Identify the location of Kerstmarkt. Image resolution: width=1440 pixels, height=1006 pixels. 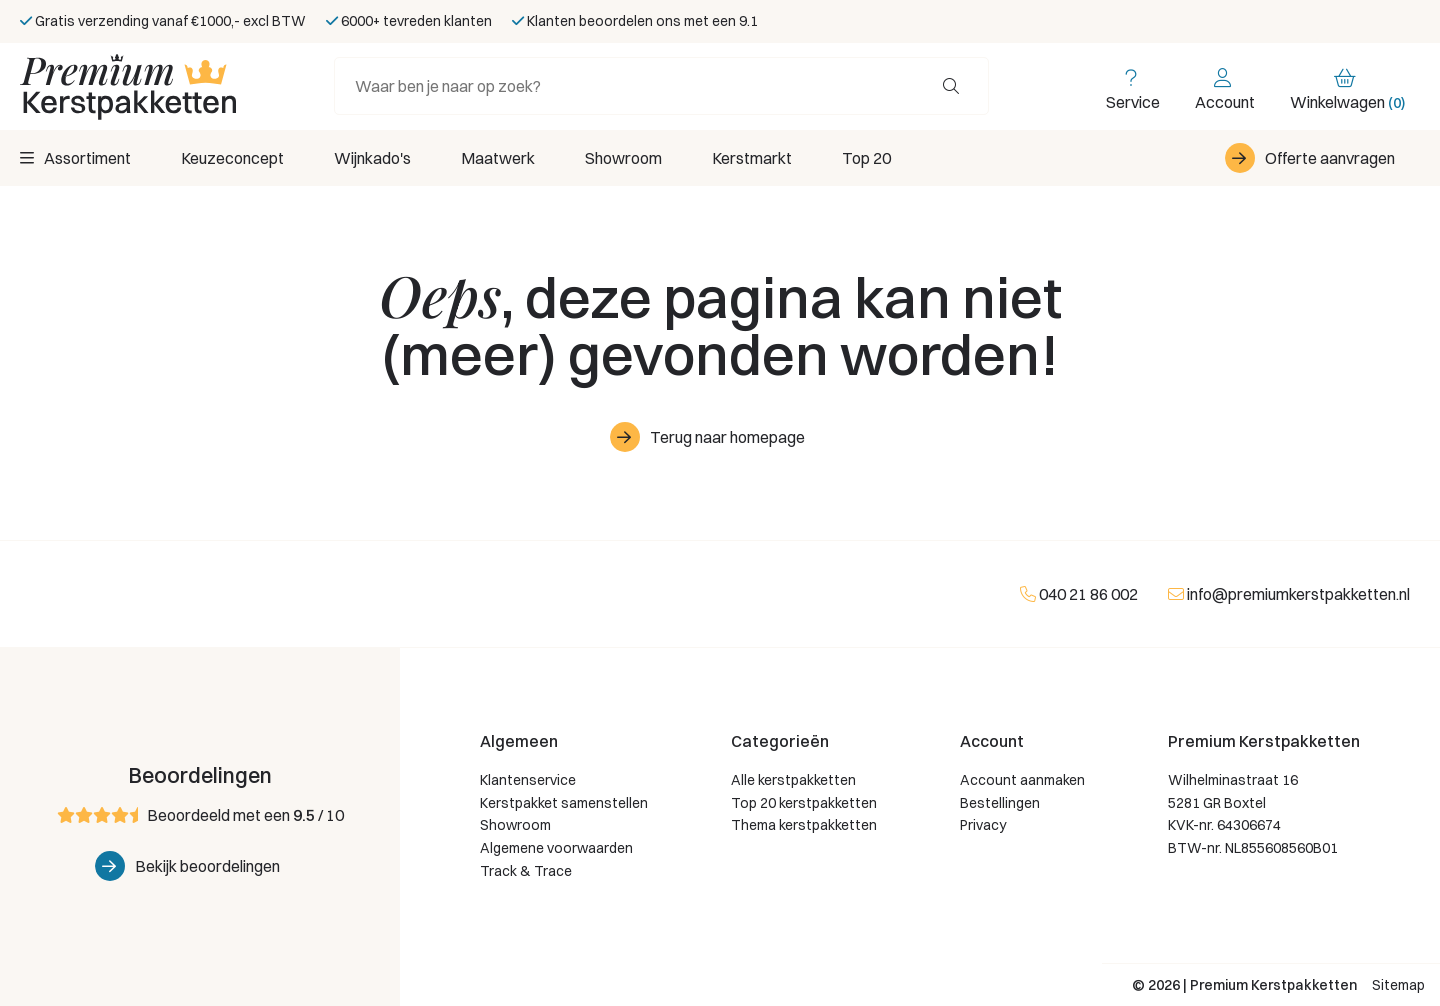
(752, 158).